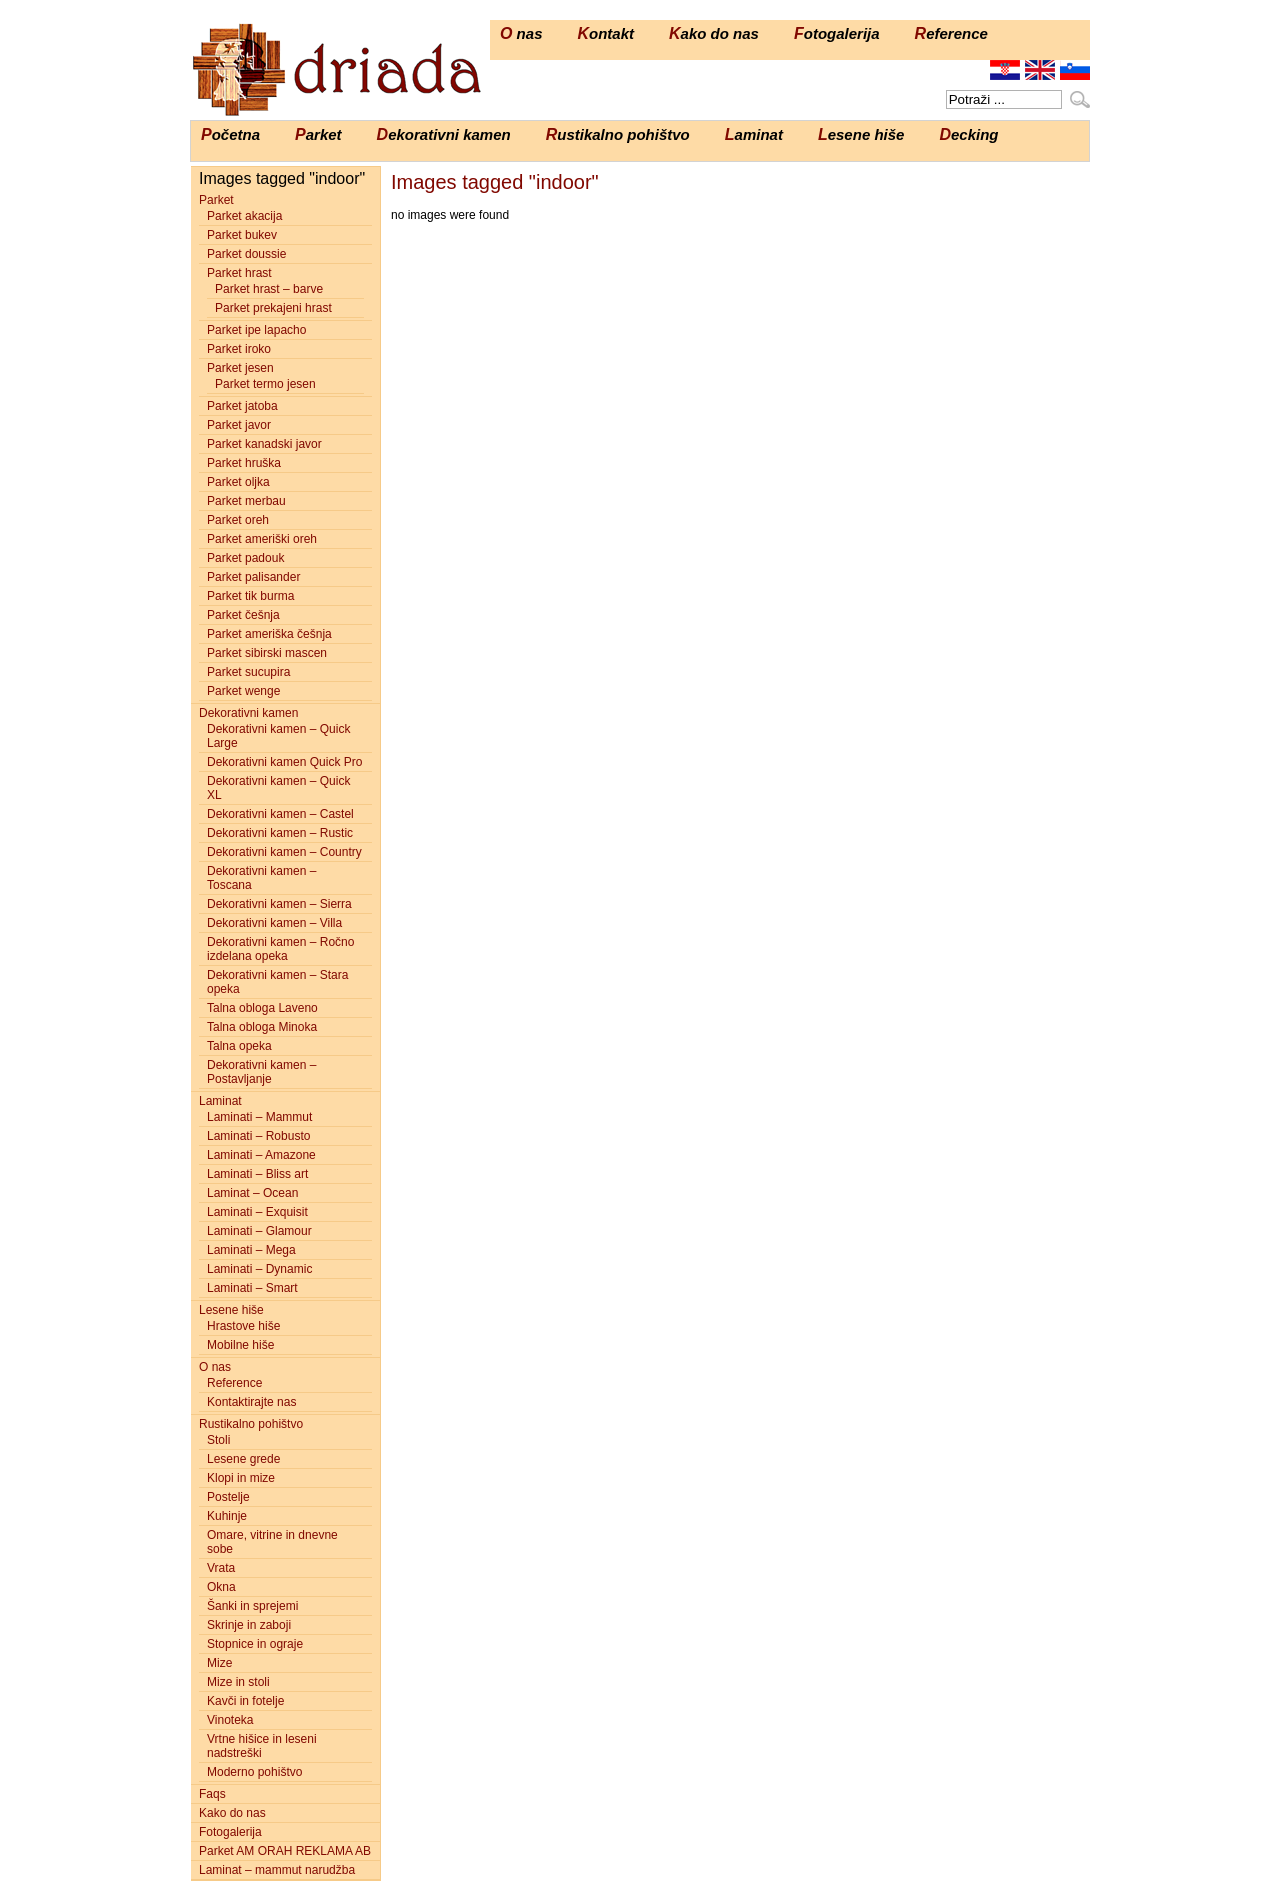 The width and height of the screenshot is (1280, 1896). I want to click on Talna obloga Laveno, so click(262, 1008).